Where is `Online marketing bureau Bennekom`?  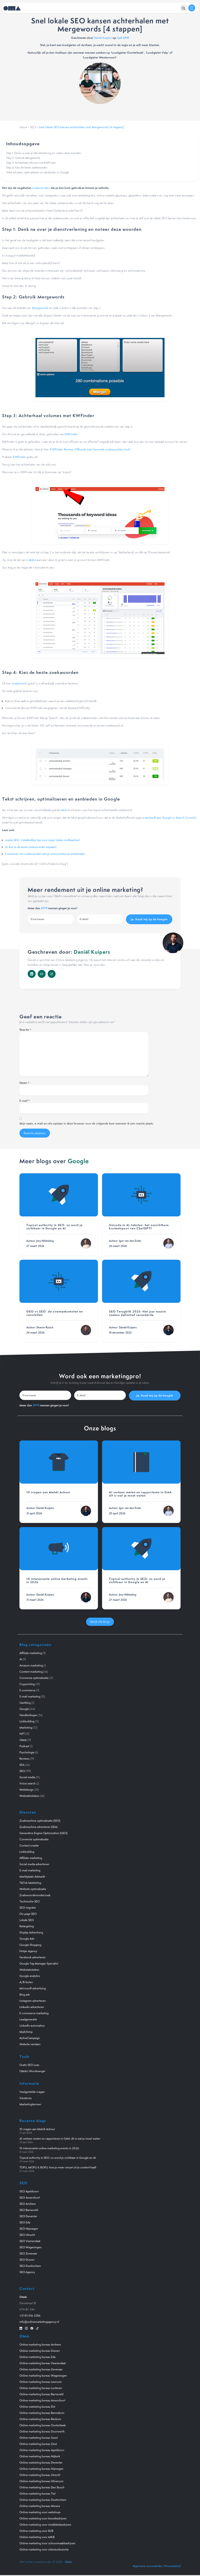
Online marketing bureau Bennekom is located at coordinates (41, 2412).